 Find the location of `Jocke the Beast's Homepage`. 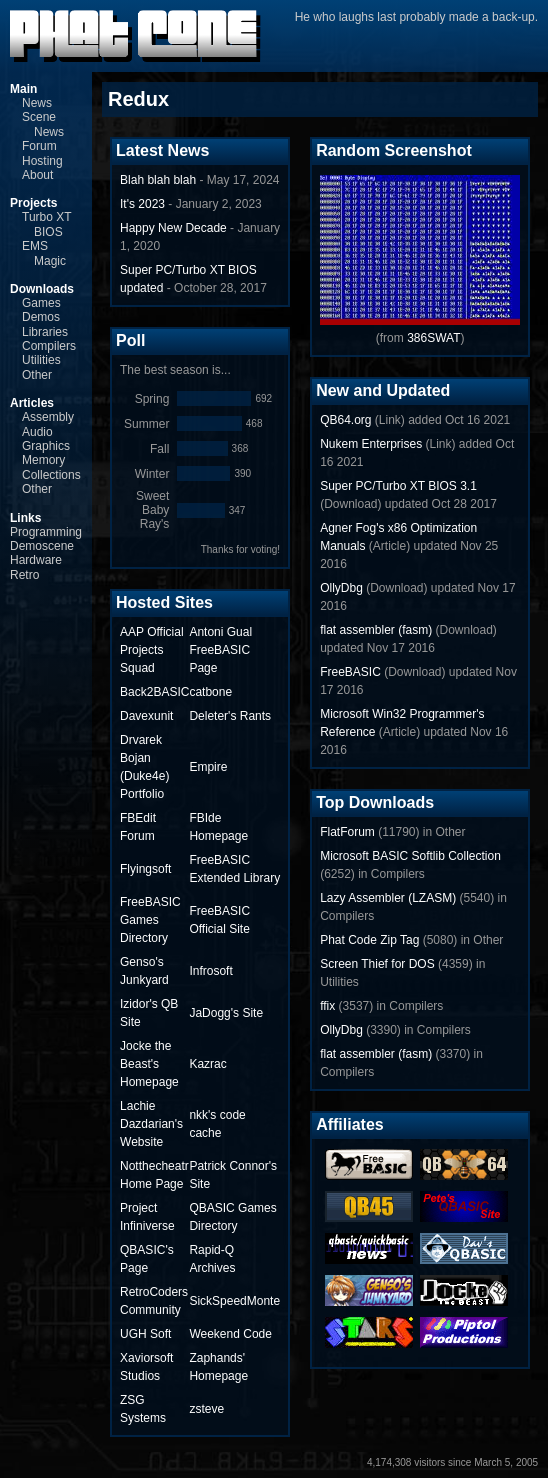

Jocke the Beast's Homepage is located at coordinates (149, 1064).